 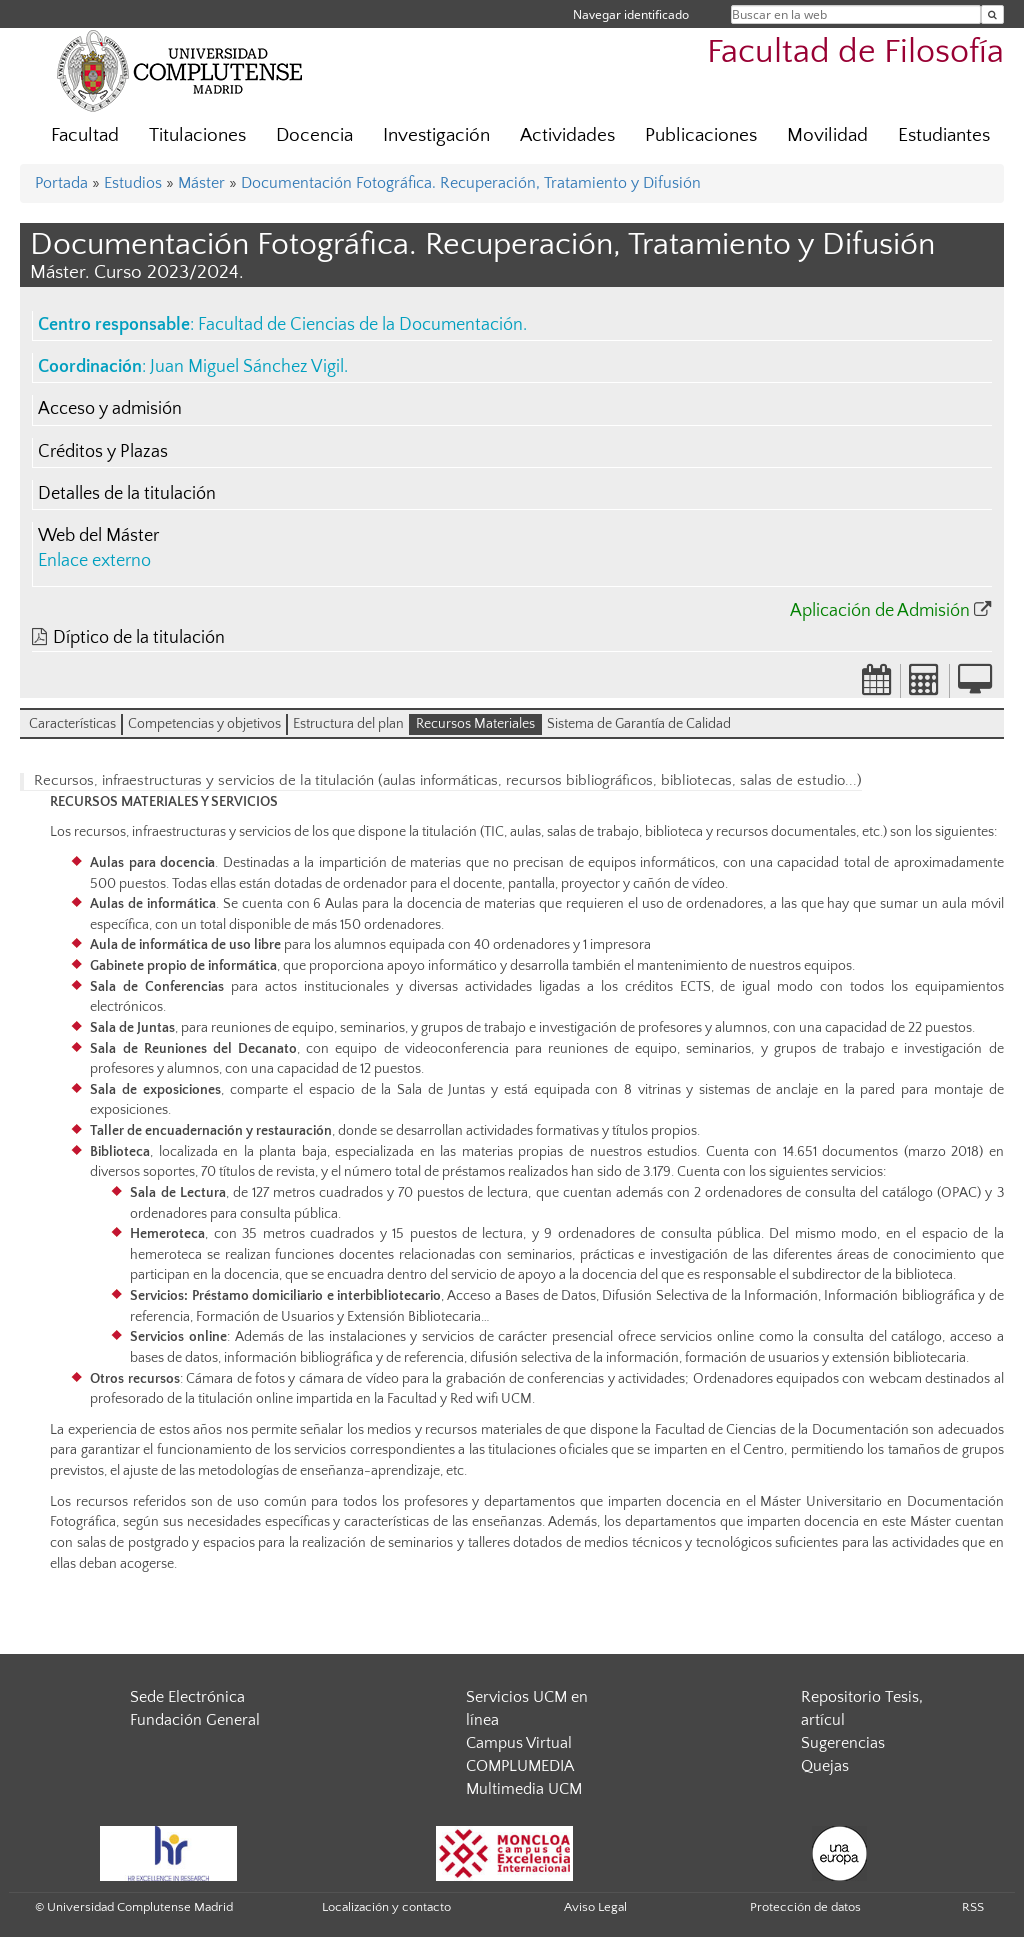 What do you see at coordinates (475, 724) in the screenshot?
I see `Recursos Materiales` at bounding box center [475, 724].